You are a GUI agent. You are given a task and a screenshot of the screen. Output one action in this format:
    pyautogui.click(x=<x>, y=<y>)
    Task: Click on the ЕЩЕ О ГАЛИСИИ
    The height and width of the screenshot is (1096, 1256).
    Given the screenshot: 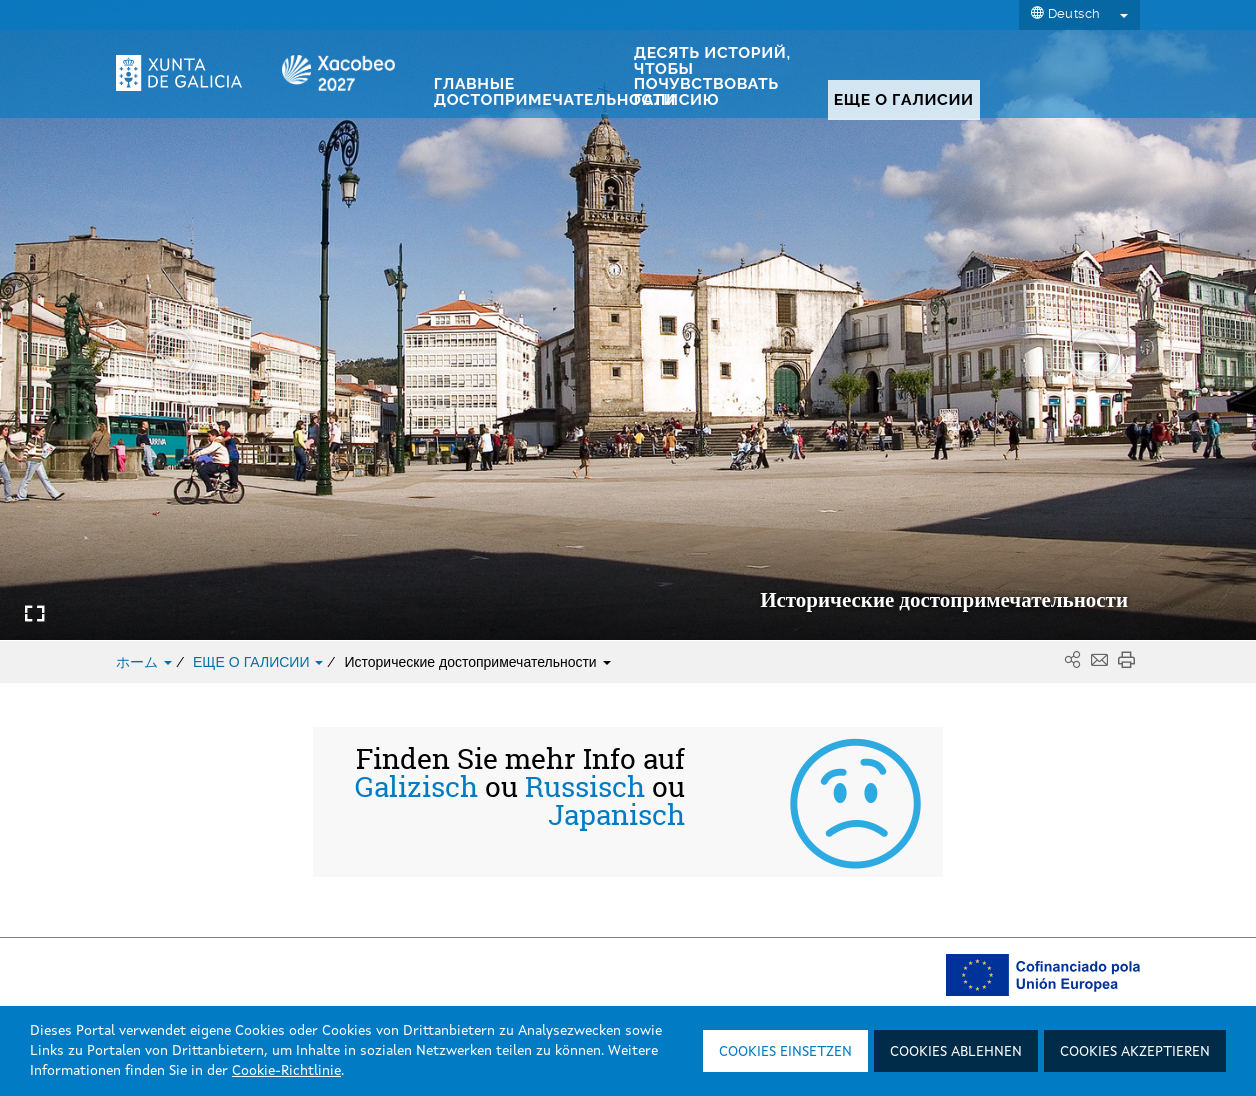 What is the action you would take?
    pyautogui.click(x=260, y=662)
    